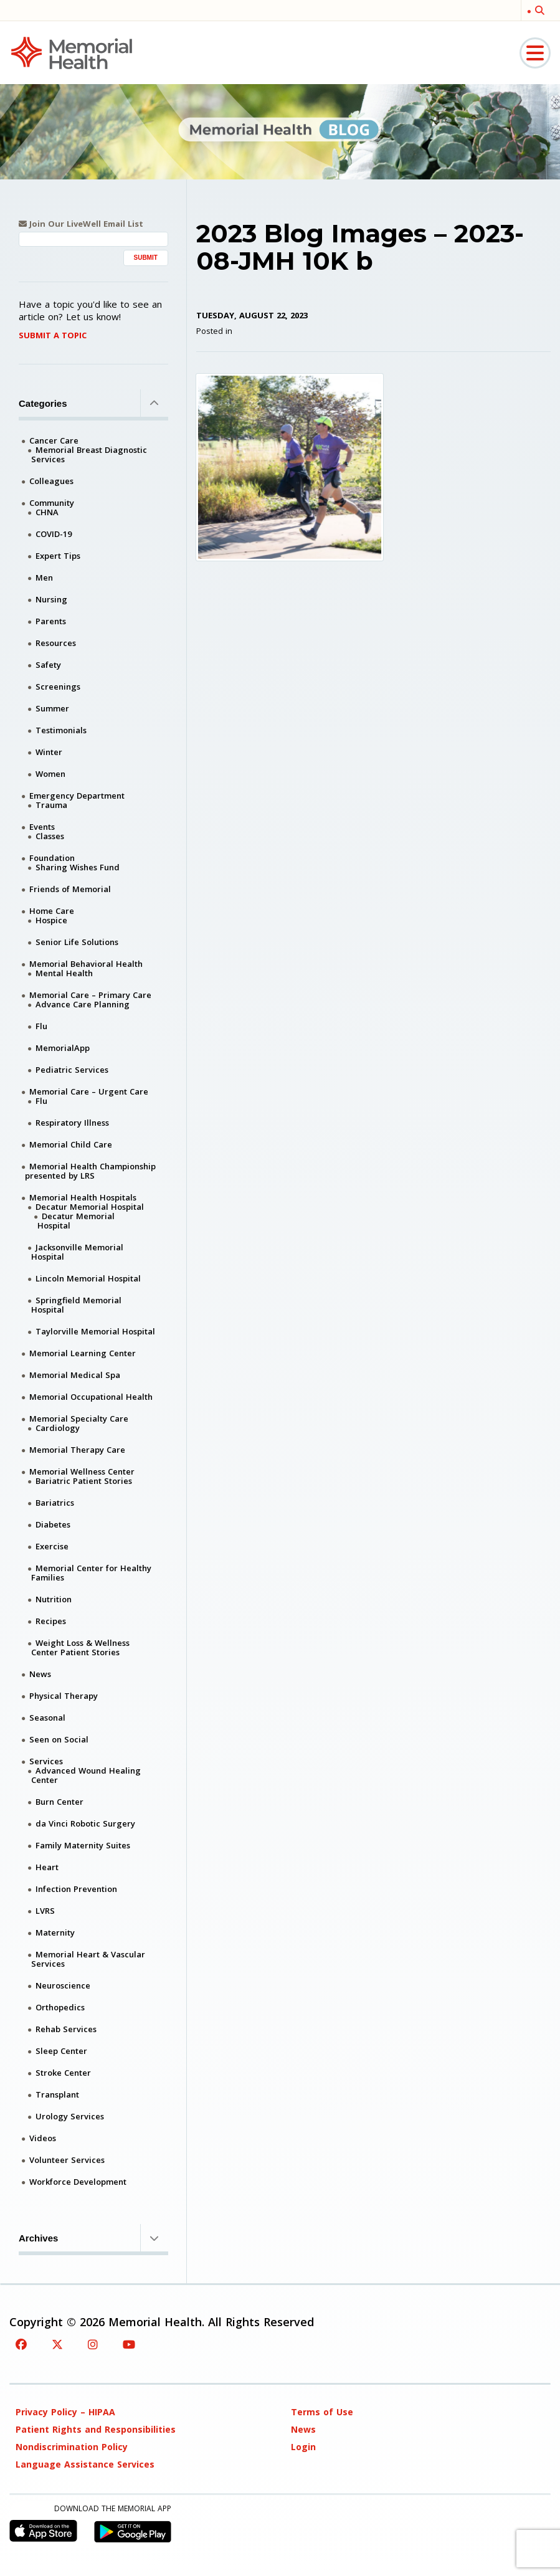 The image size is (560, 2576). I want to click on Memorial Care – Urgent Care, so click(88, 1091).